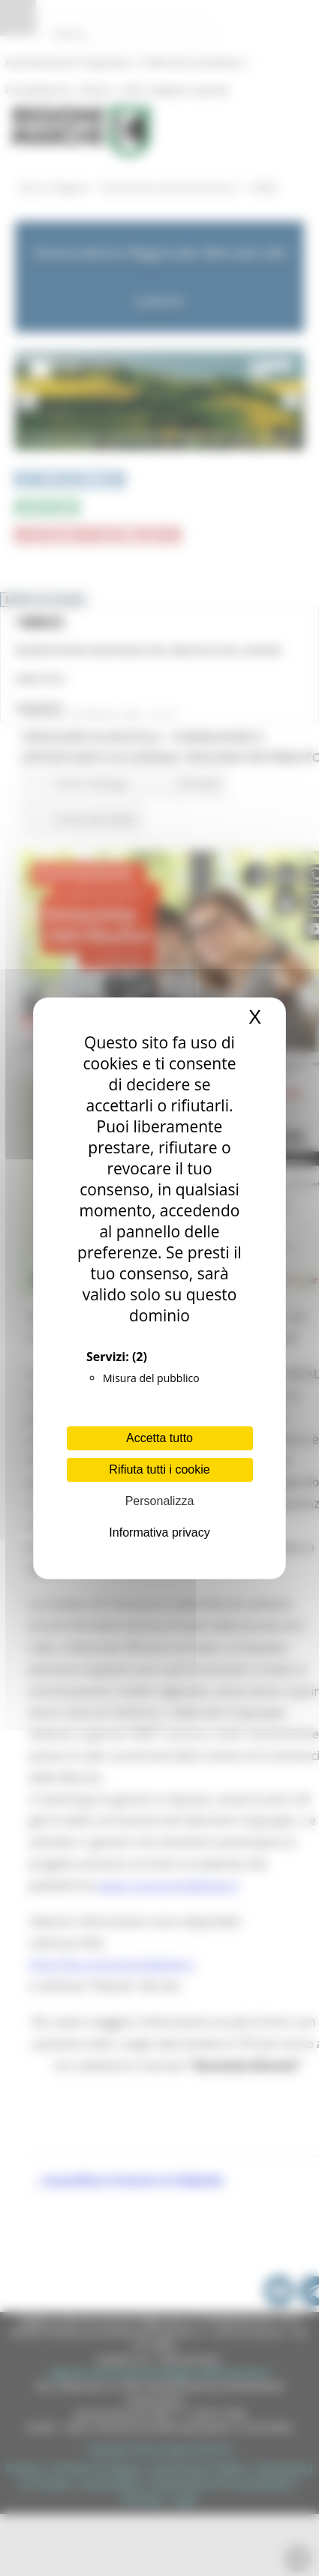 The width and height of the screenshot is (319, 2576). What do you see at coordinates (159, 1438) in the screenshot?
I see `Accetta tutto [Cookies : Accetta tutto]` at bounding box center [159, 1438].